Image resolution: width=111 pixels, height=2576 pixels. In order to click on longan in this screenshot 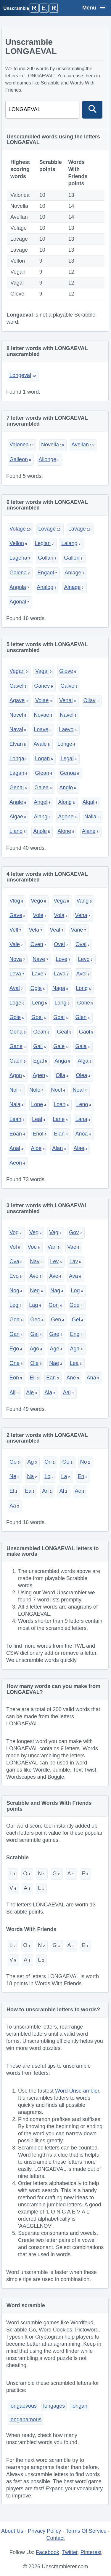, I will do `click(79, 2406)`.